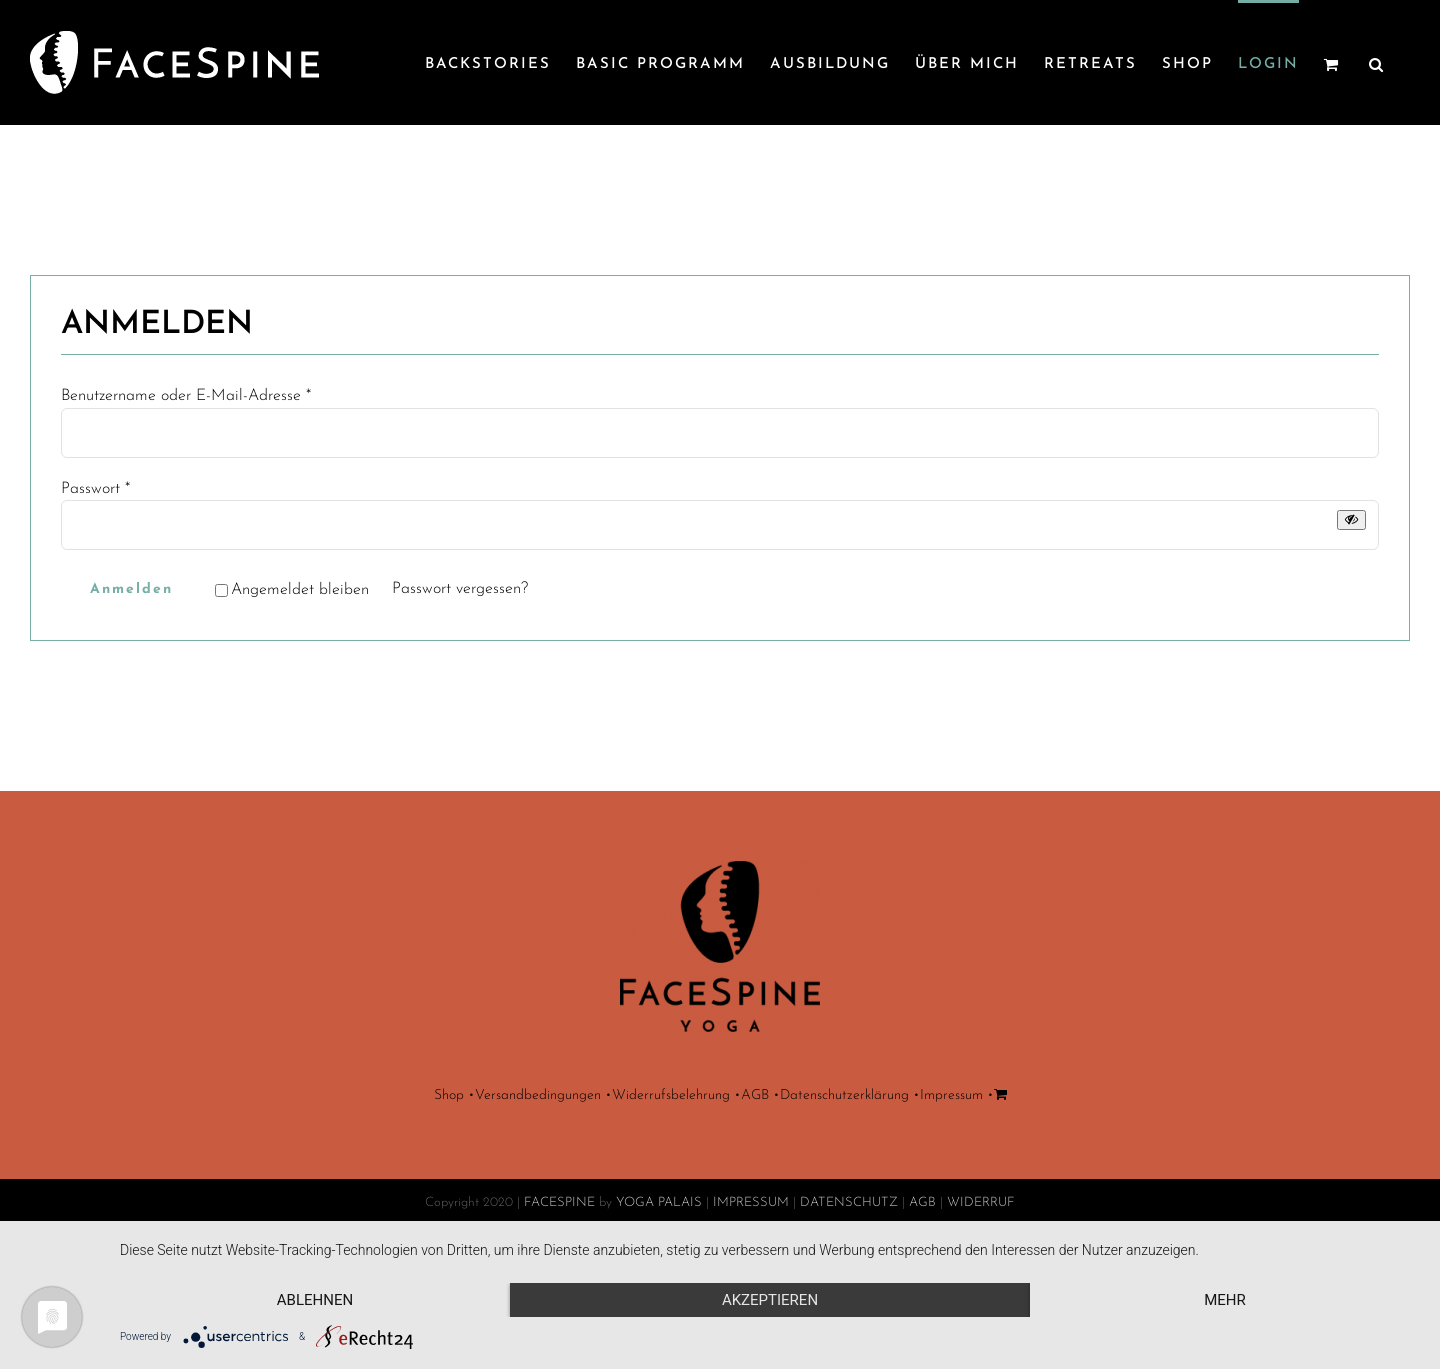 The image size is (1440, 1369). Describe the element at coordinates (95, 489) in the screenshot. I see `Passwort` at that location.